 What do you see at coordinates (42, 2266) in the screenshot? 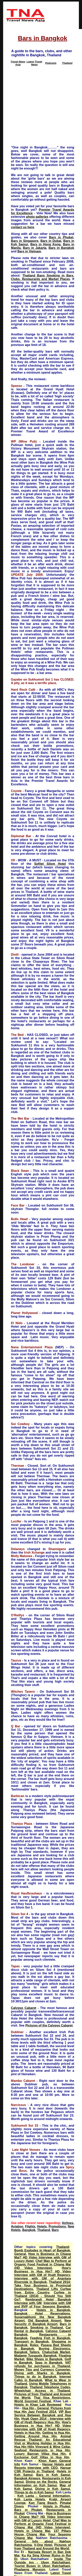
I see `Interview with GM of Anantara Riverside in Bangkok` at bounding box center [42, 2266].